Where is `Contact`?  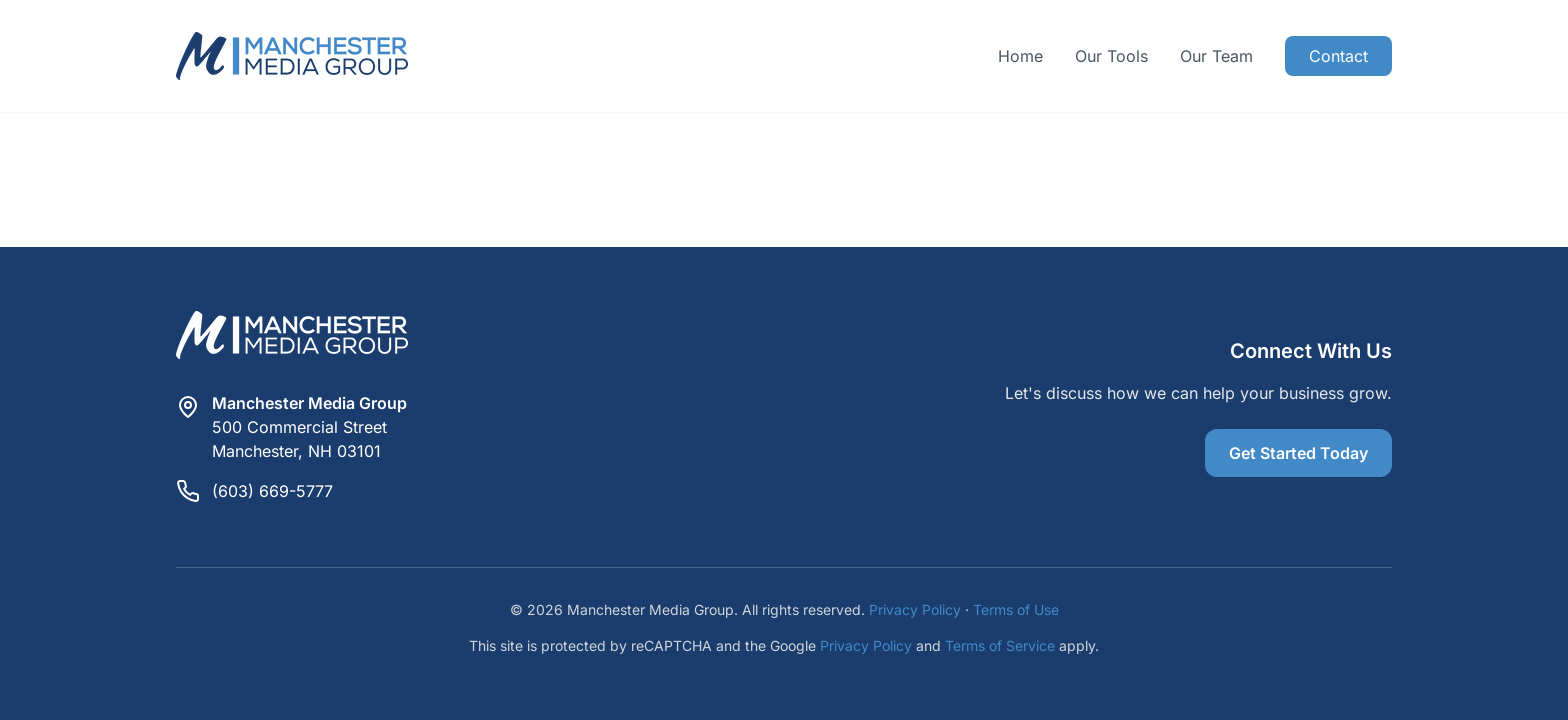 Contact is located at coordinates (1338, 56).